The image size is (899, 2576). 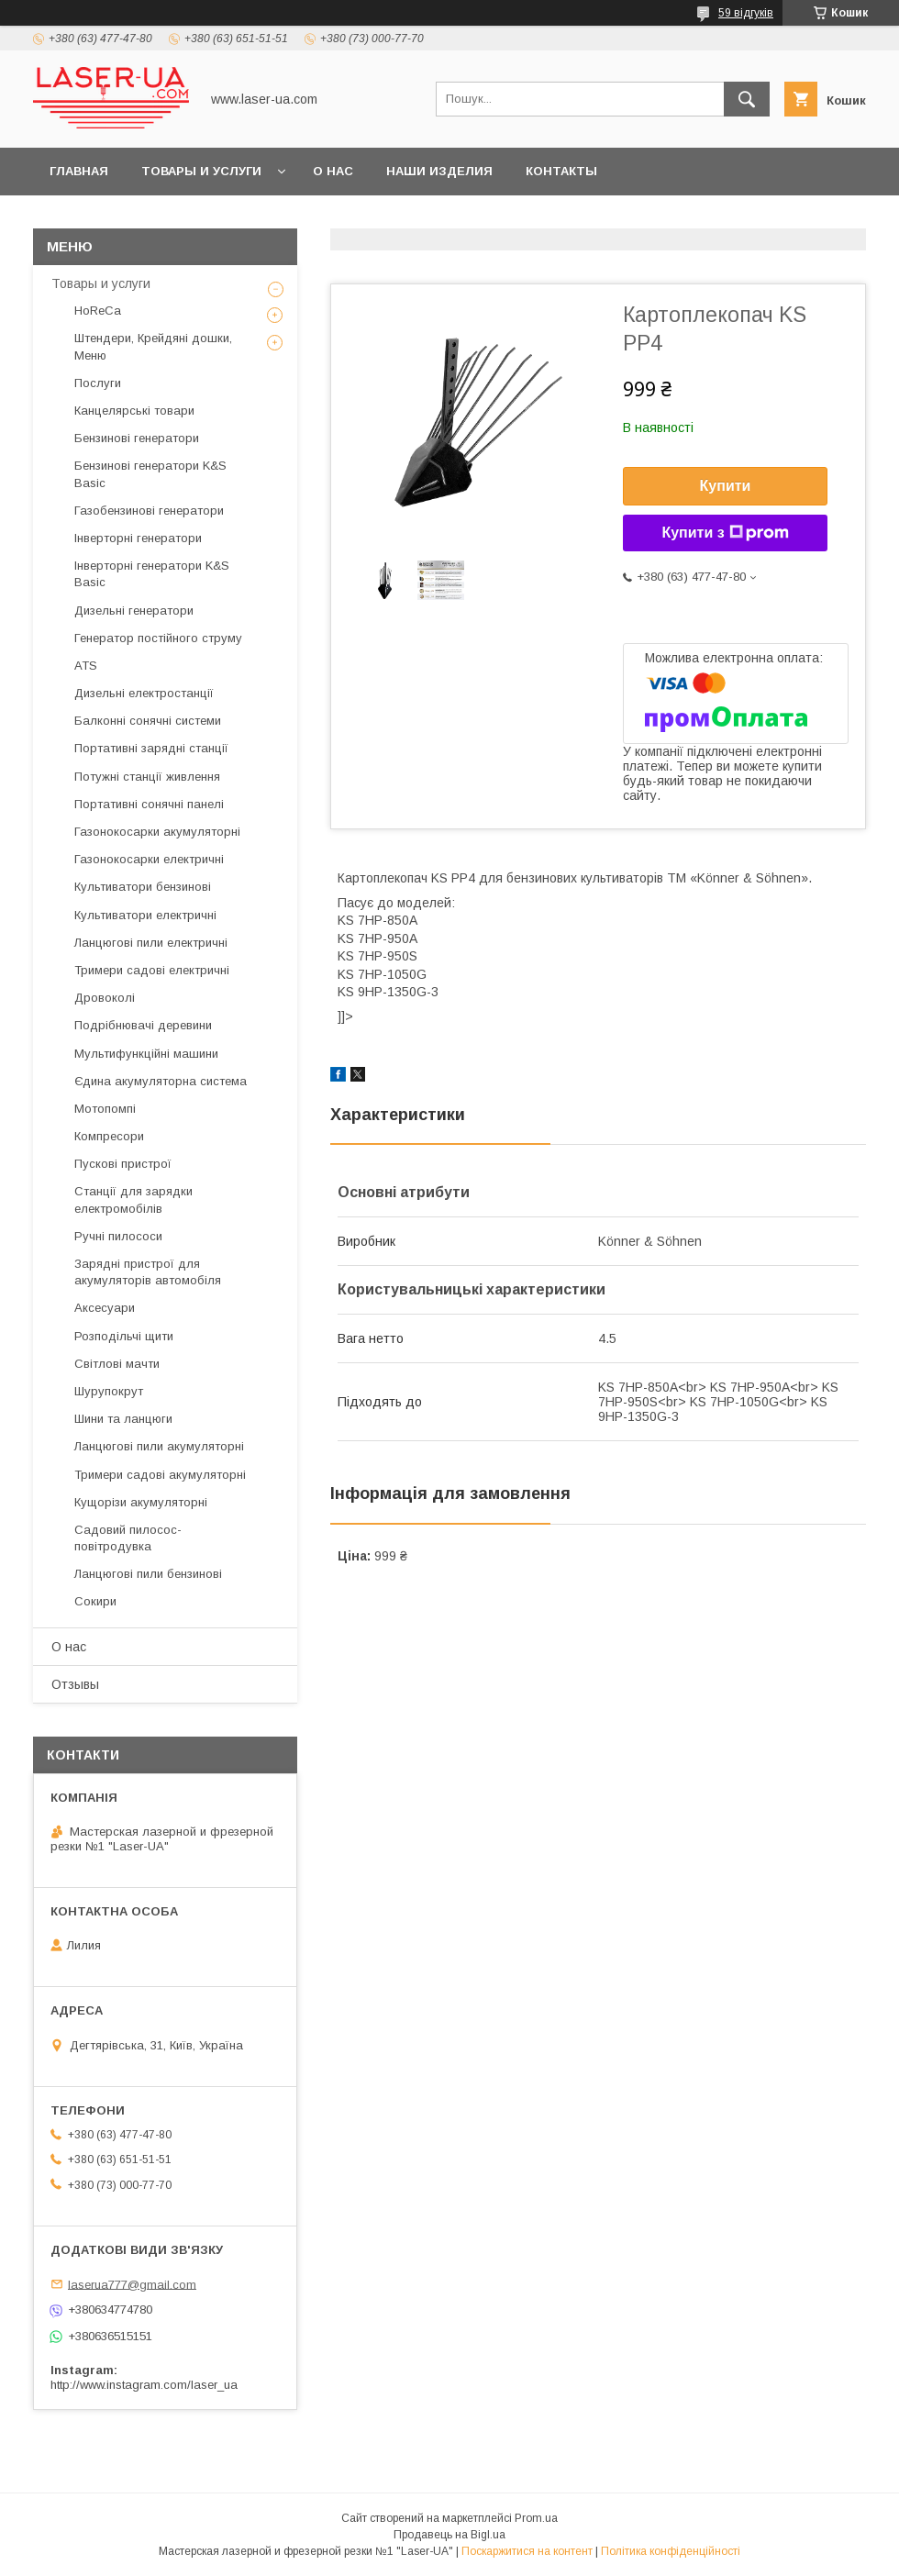 What do you see at coordinates (747, 99) in the screenshot?
I see `[Шукати]` at bounding box center [747, 99].